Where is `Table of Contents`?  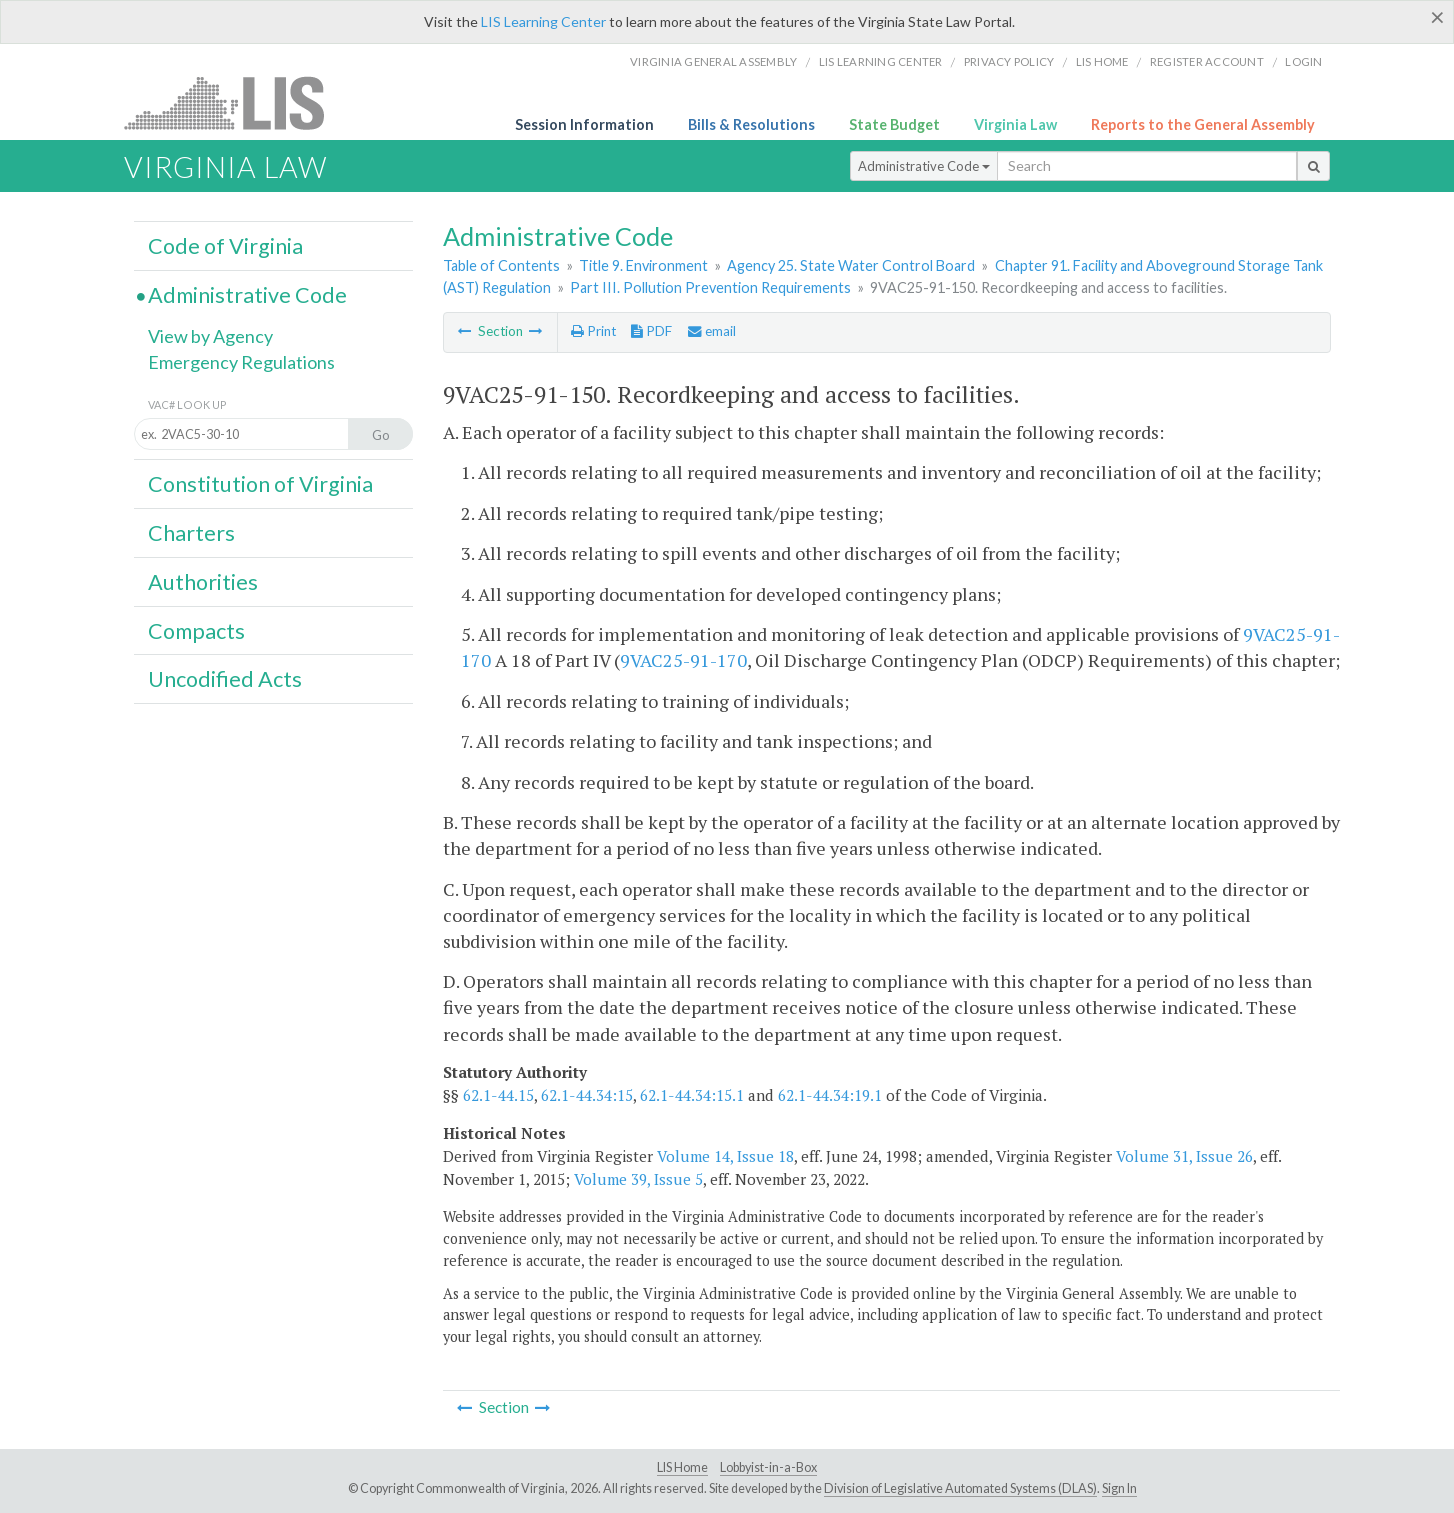
Table of Contents is located at coordinates (501, 265).